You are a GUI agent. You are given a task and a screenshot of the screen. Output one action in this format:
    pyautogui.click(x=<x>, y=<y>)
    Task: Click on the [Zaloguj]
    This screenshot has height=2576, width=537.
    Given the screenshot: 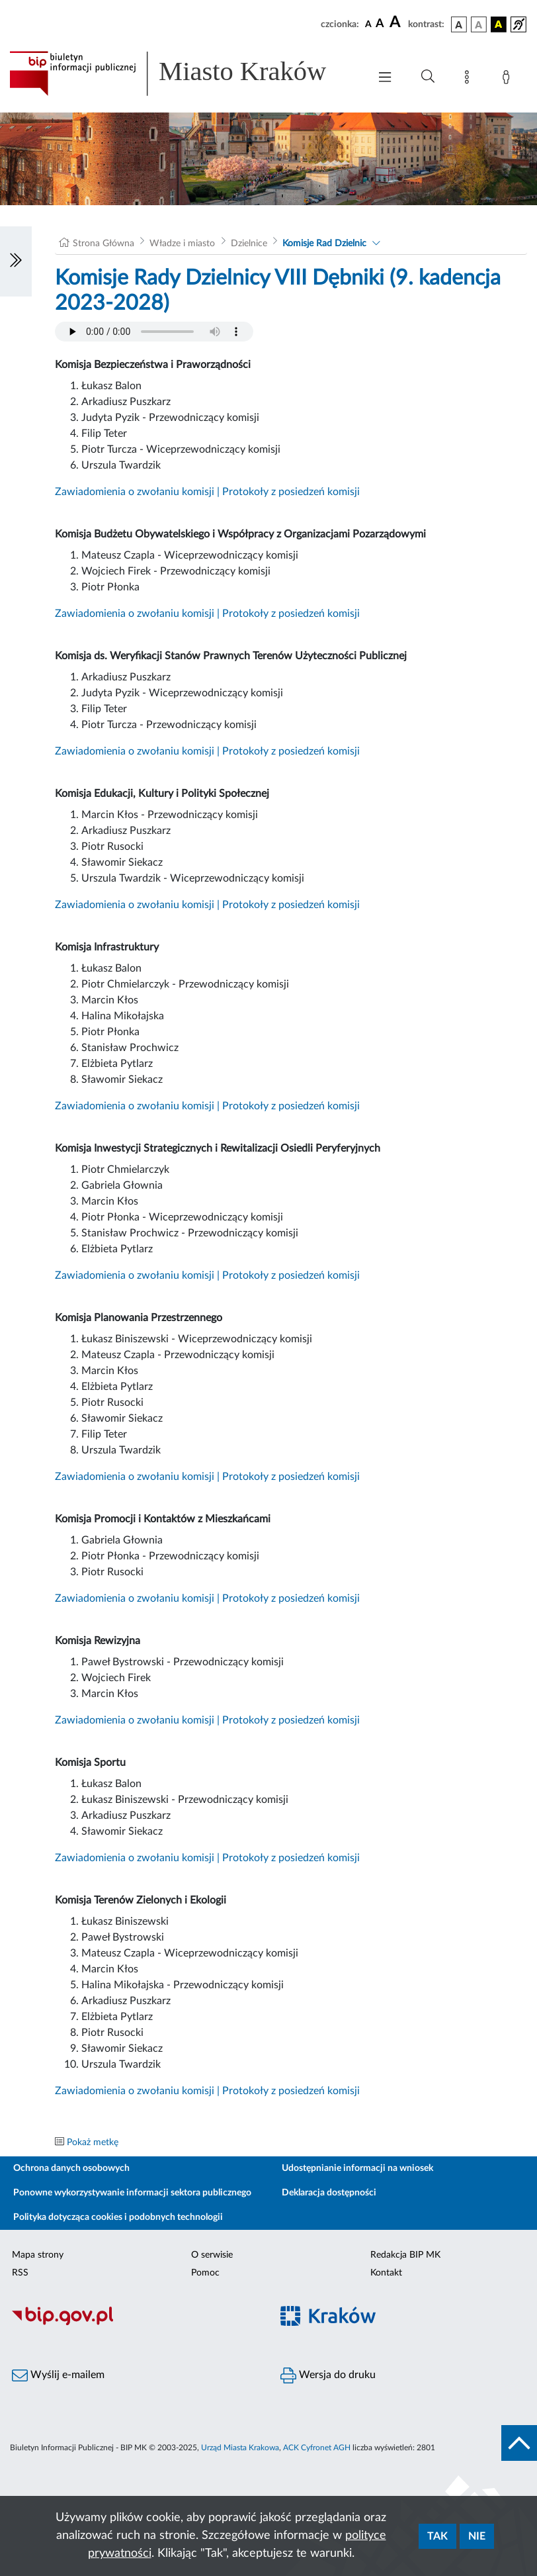 What is the action you would take?
    pyautogui.click(x=509, y=79)
    